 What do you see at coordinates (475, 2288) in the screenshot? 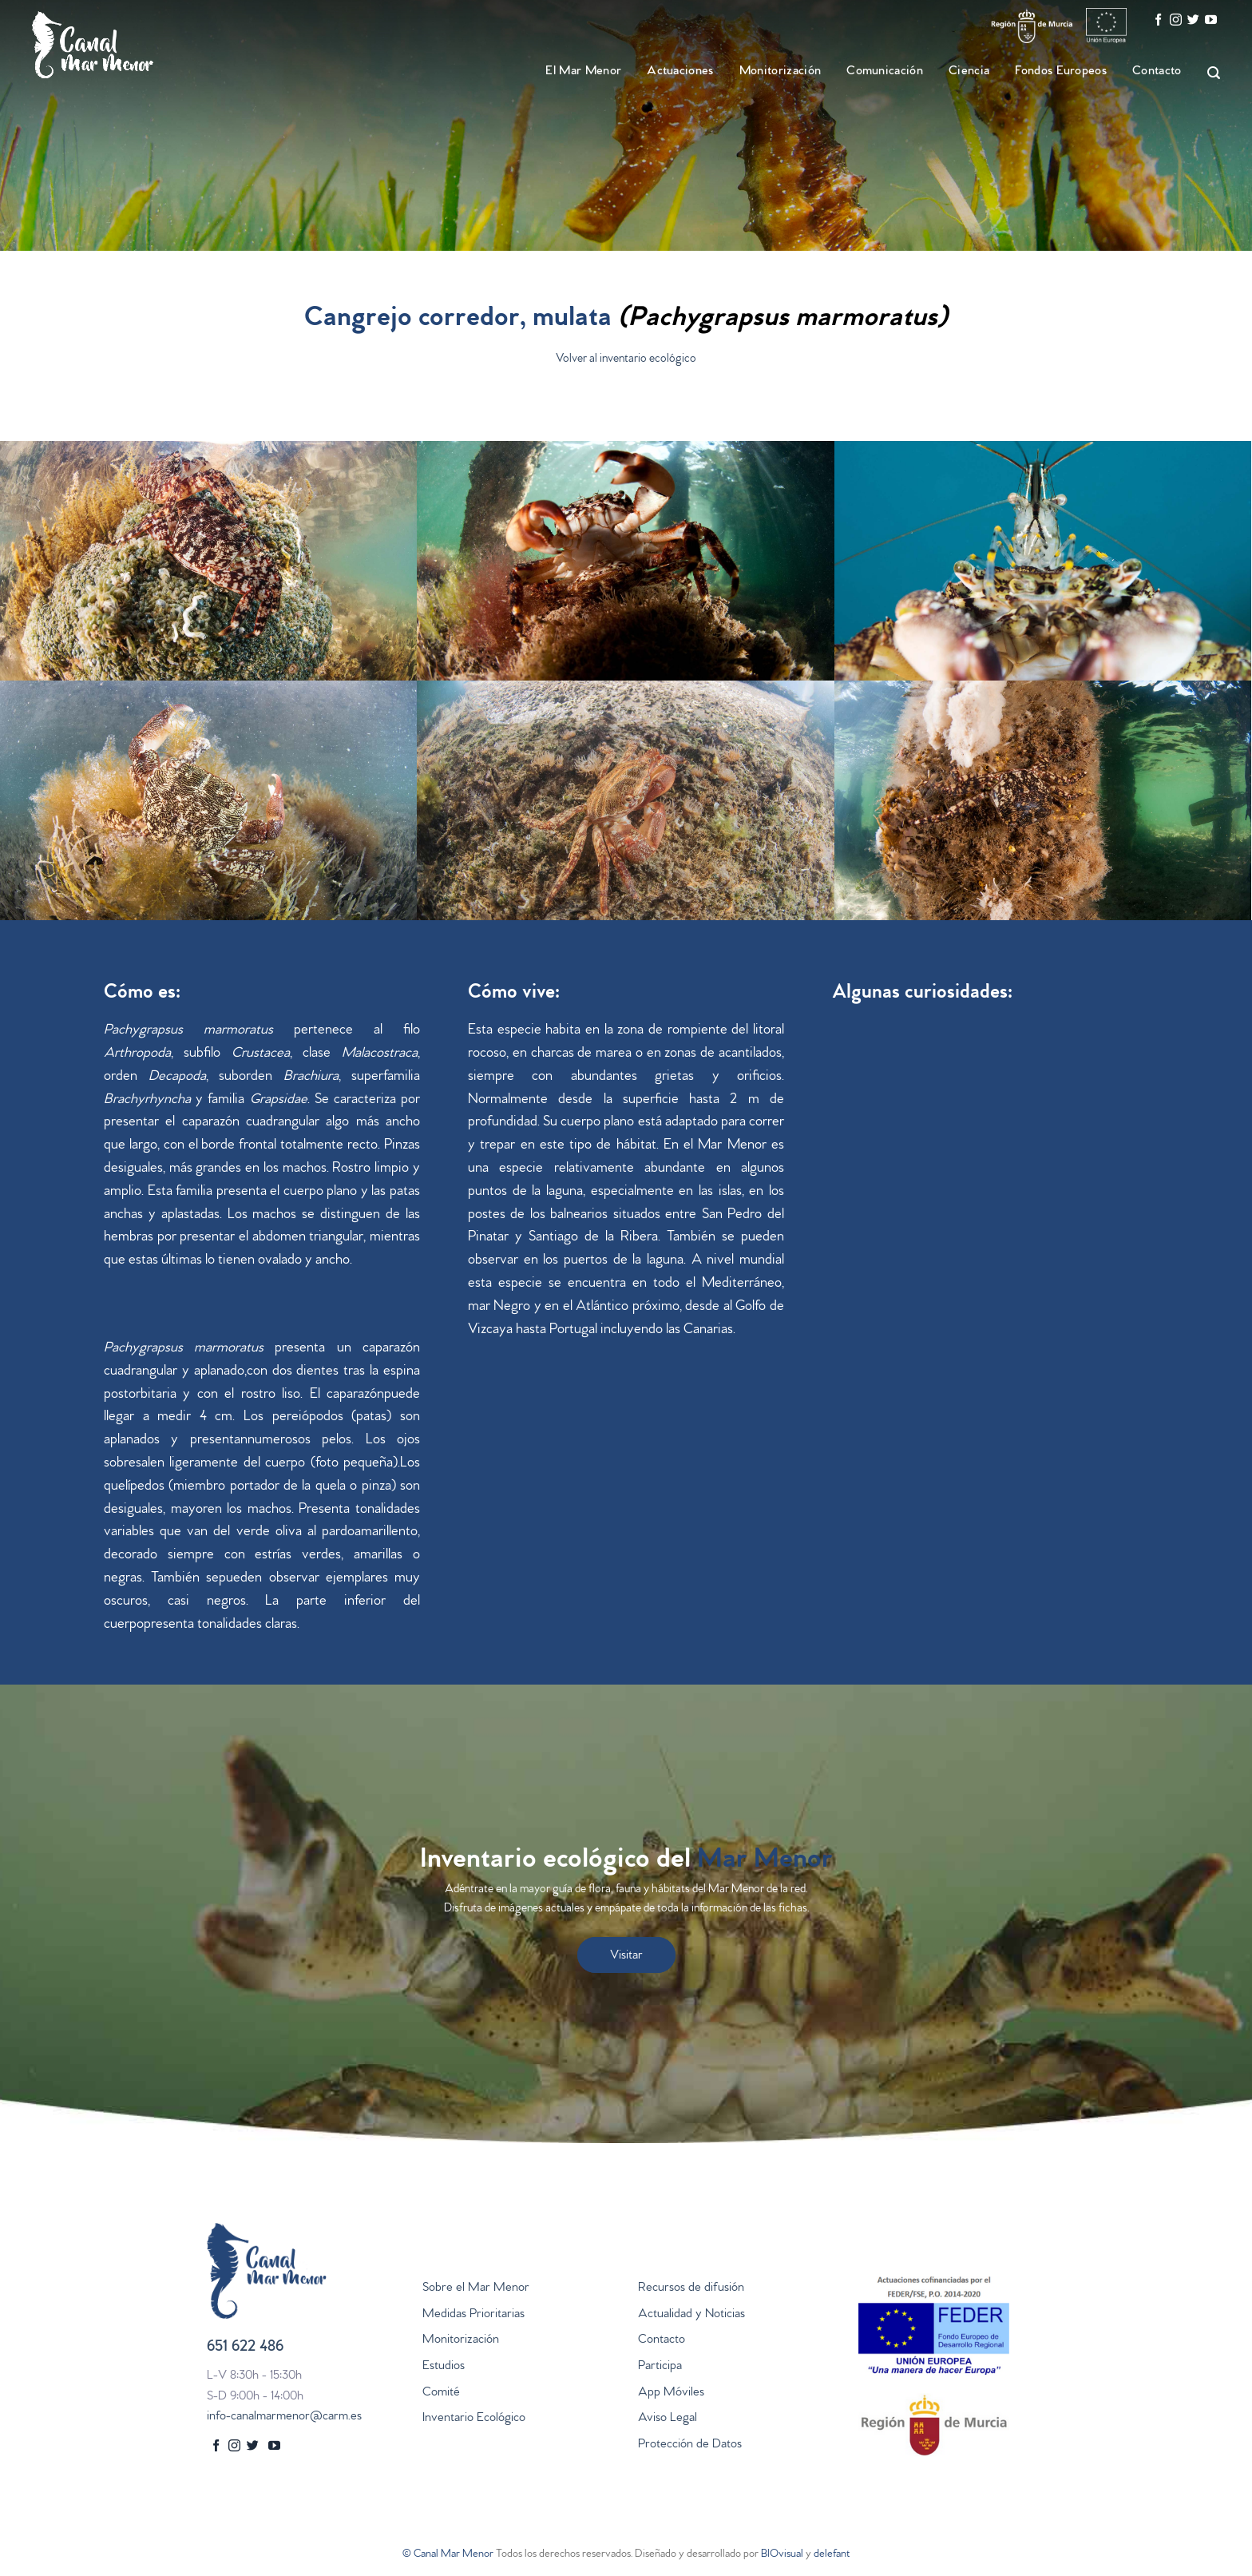
I see `Sobre el Mar Menor` at bounding box center [475, 2288].